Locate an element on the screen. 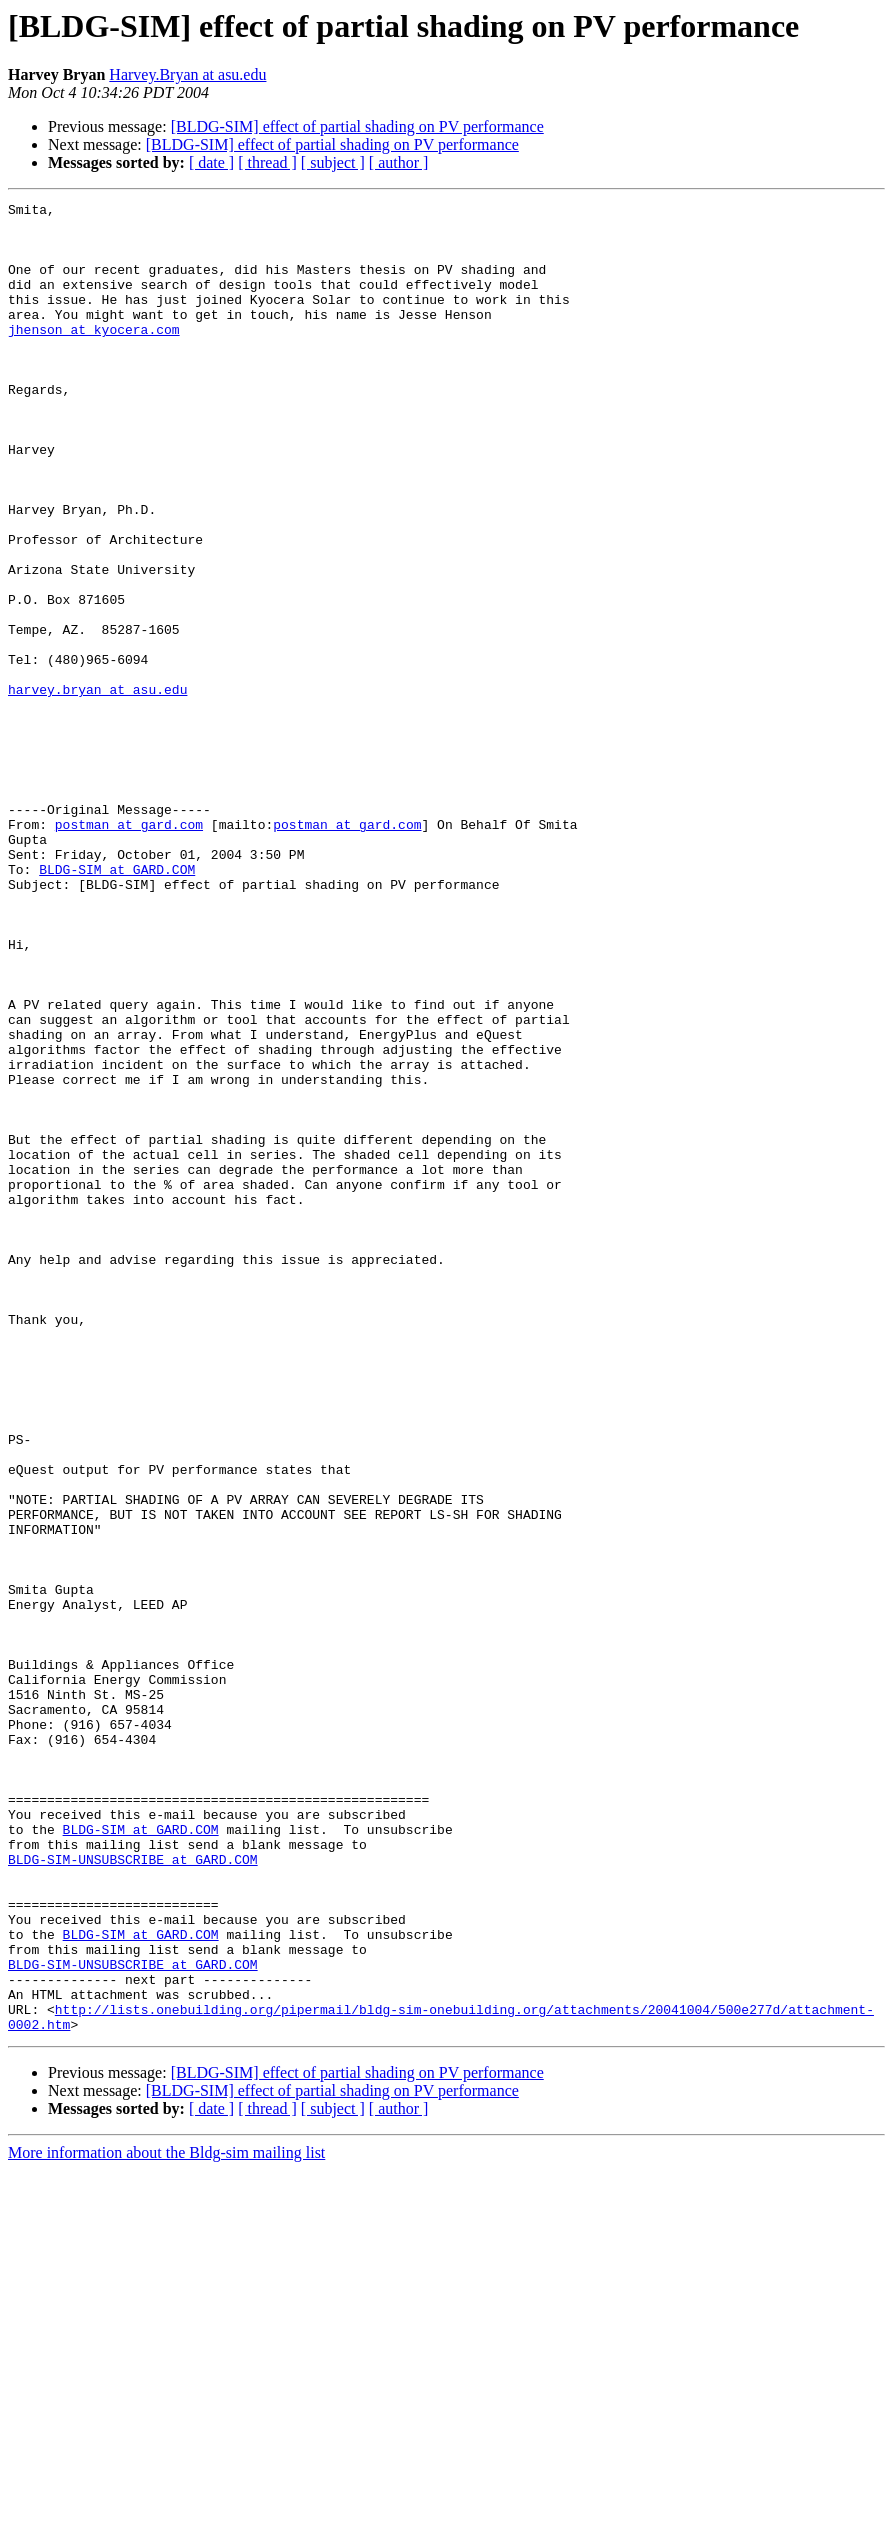 Image resolution: width=893 pixels, height=2536 pixels. BLDG-SIM at GARD.COM is located at coordinates (117, 1004).